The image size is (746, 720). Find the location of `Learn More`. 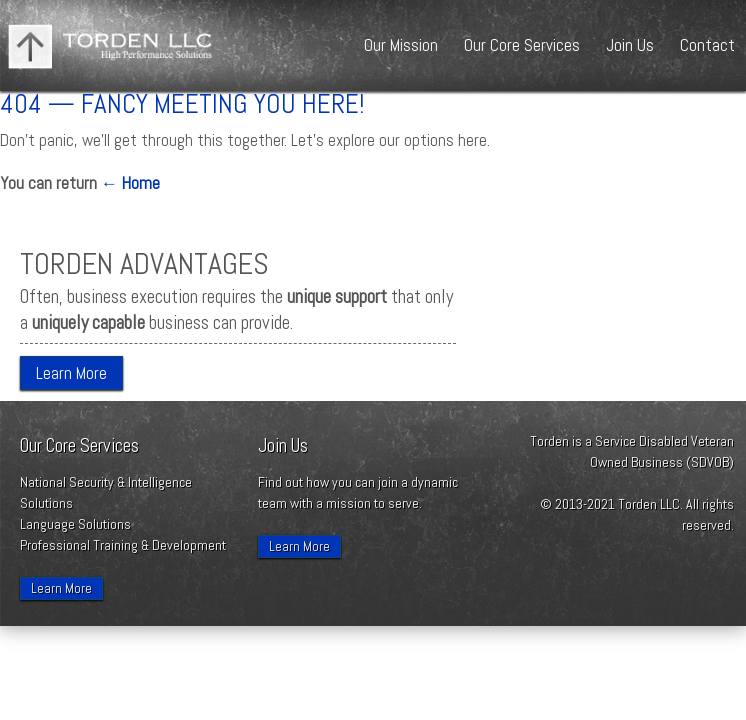

Learn More is located at coordinates (71, 373).